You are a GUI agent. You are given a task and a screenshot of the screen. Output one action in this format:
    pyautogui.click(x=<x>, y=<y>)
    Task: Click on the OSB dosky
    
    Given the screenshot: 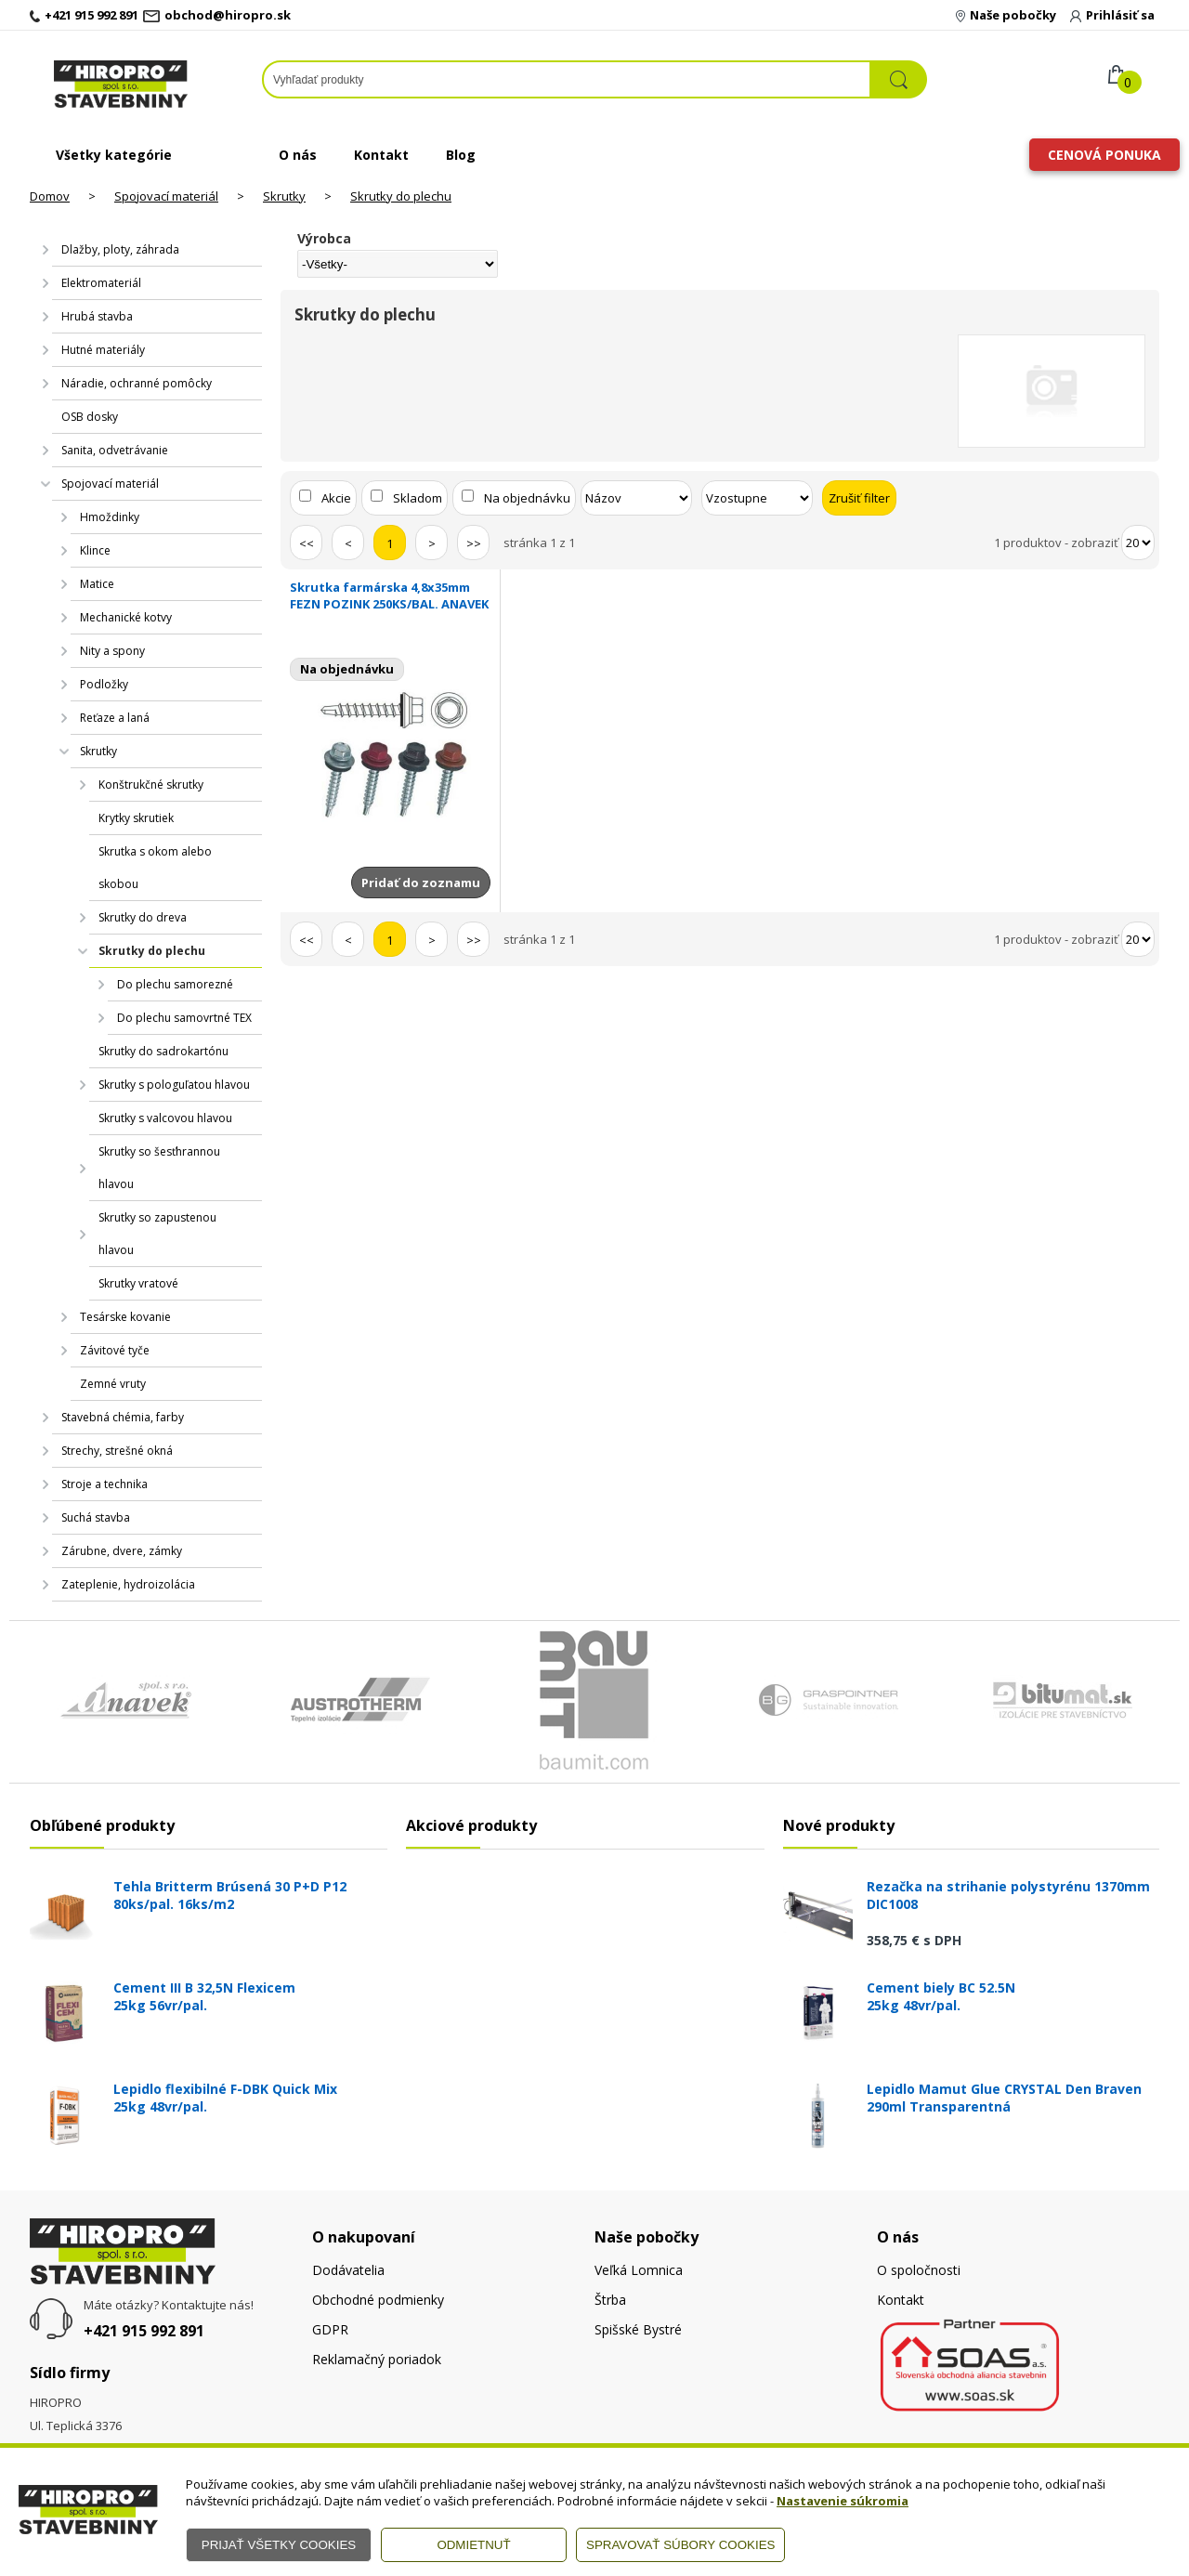 What is the action you would take?
    pyautogui.click(x=89, y=417)
    